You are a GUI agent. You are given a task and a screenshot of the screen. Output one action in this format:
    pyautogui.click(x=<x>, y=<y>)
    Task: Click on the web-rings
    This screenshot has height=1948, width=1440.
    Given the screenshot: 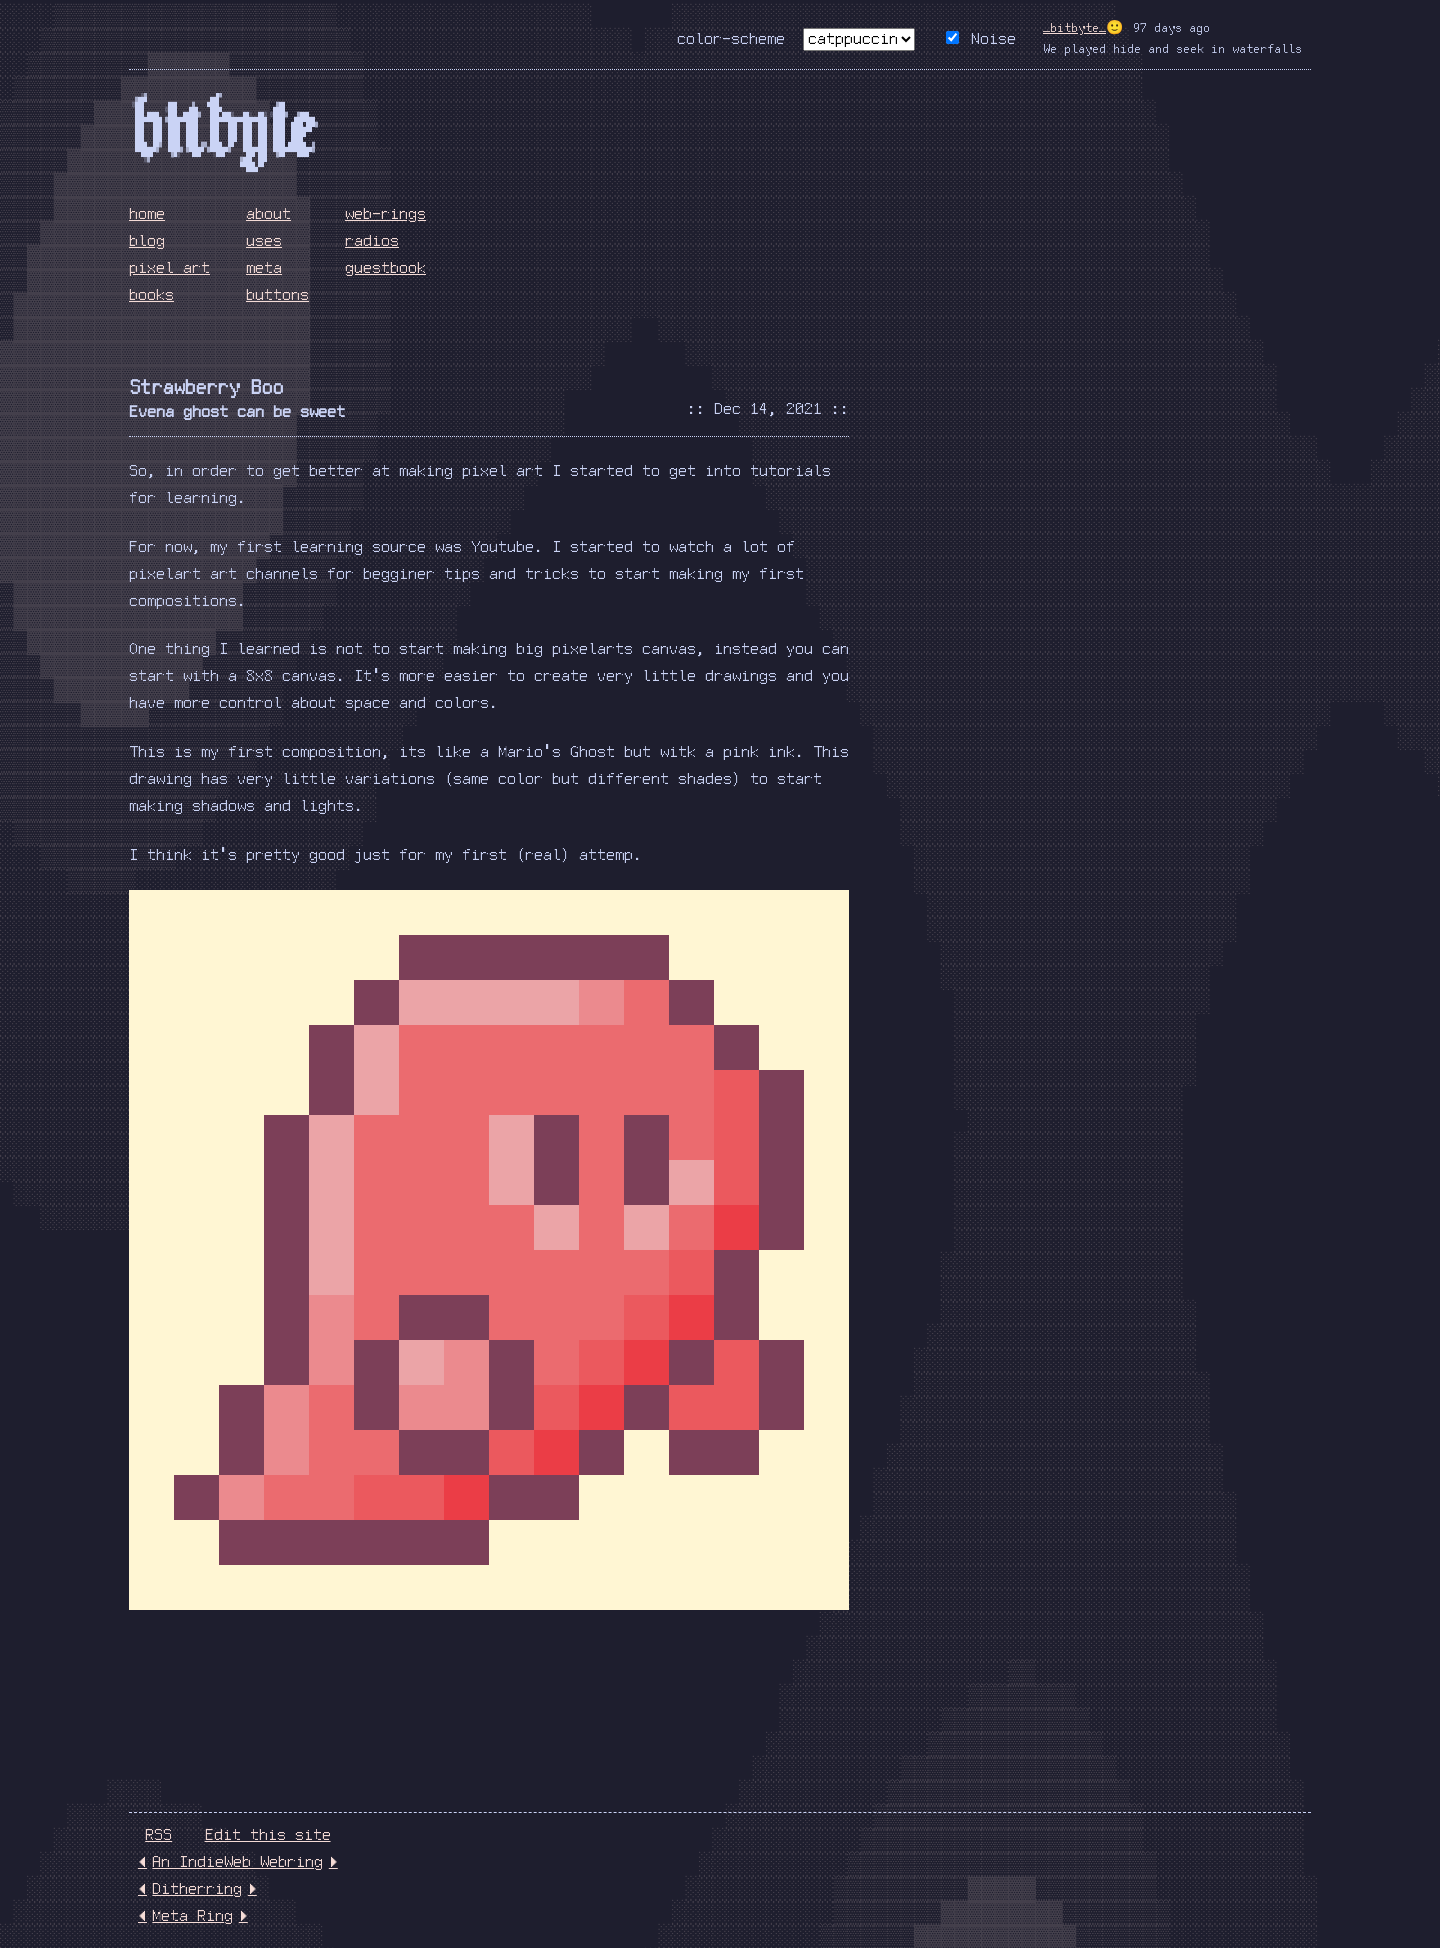 What is the action you would take?
    pyautogui.click(x=385, y=214)
    